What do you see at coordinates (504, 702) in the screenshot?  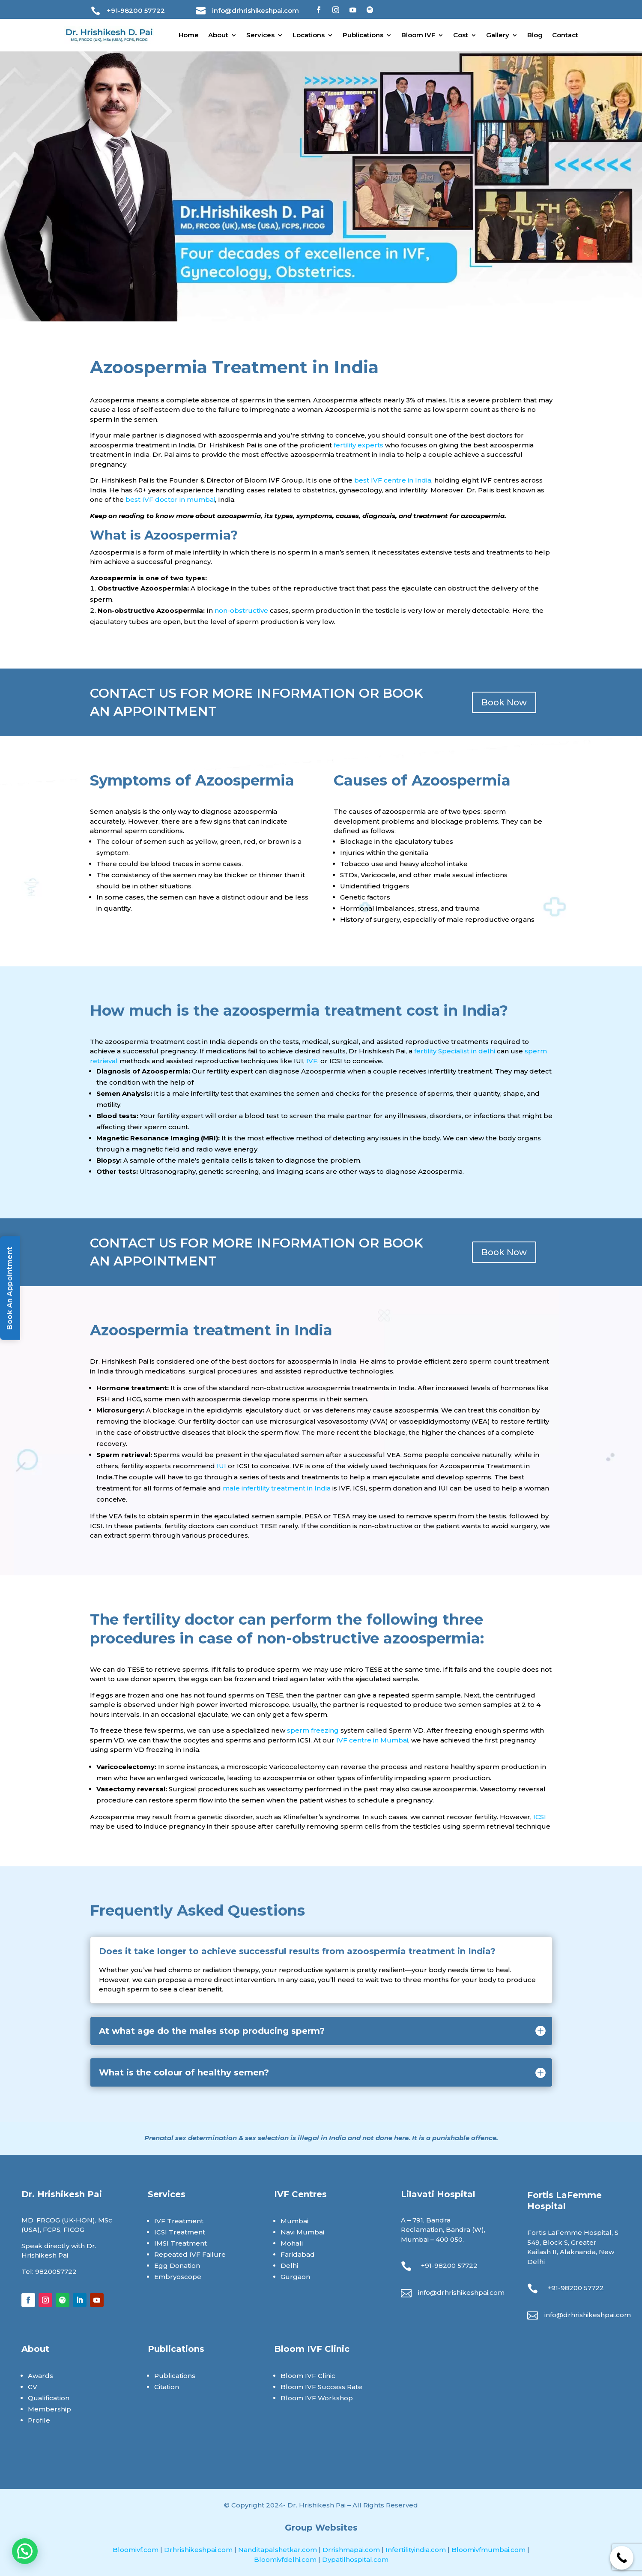 I see `Book Now` at bounding box center [504, 702].